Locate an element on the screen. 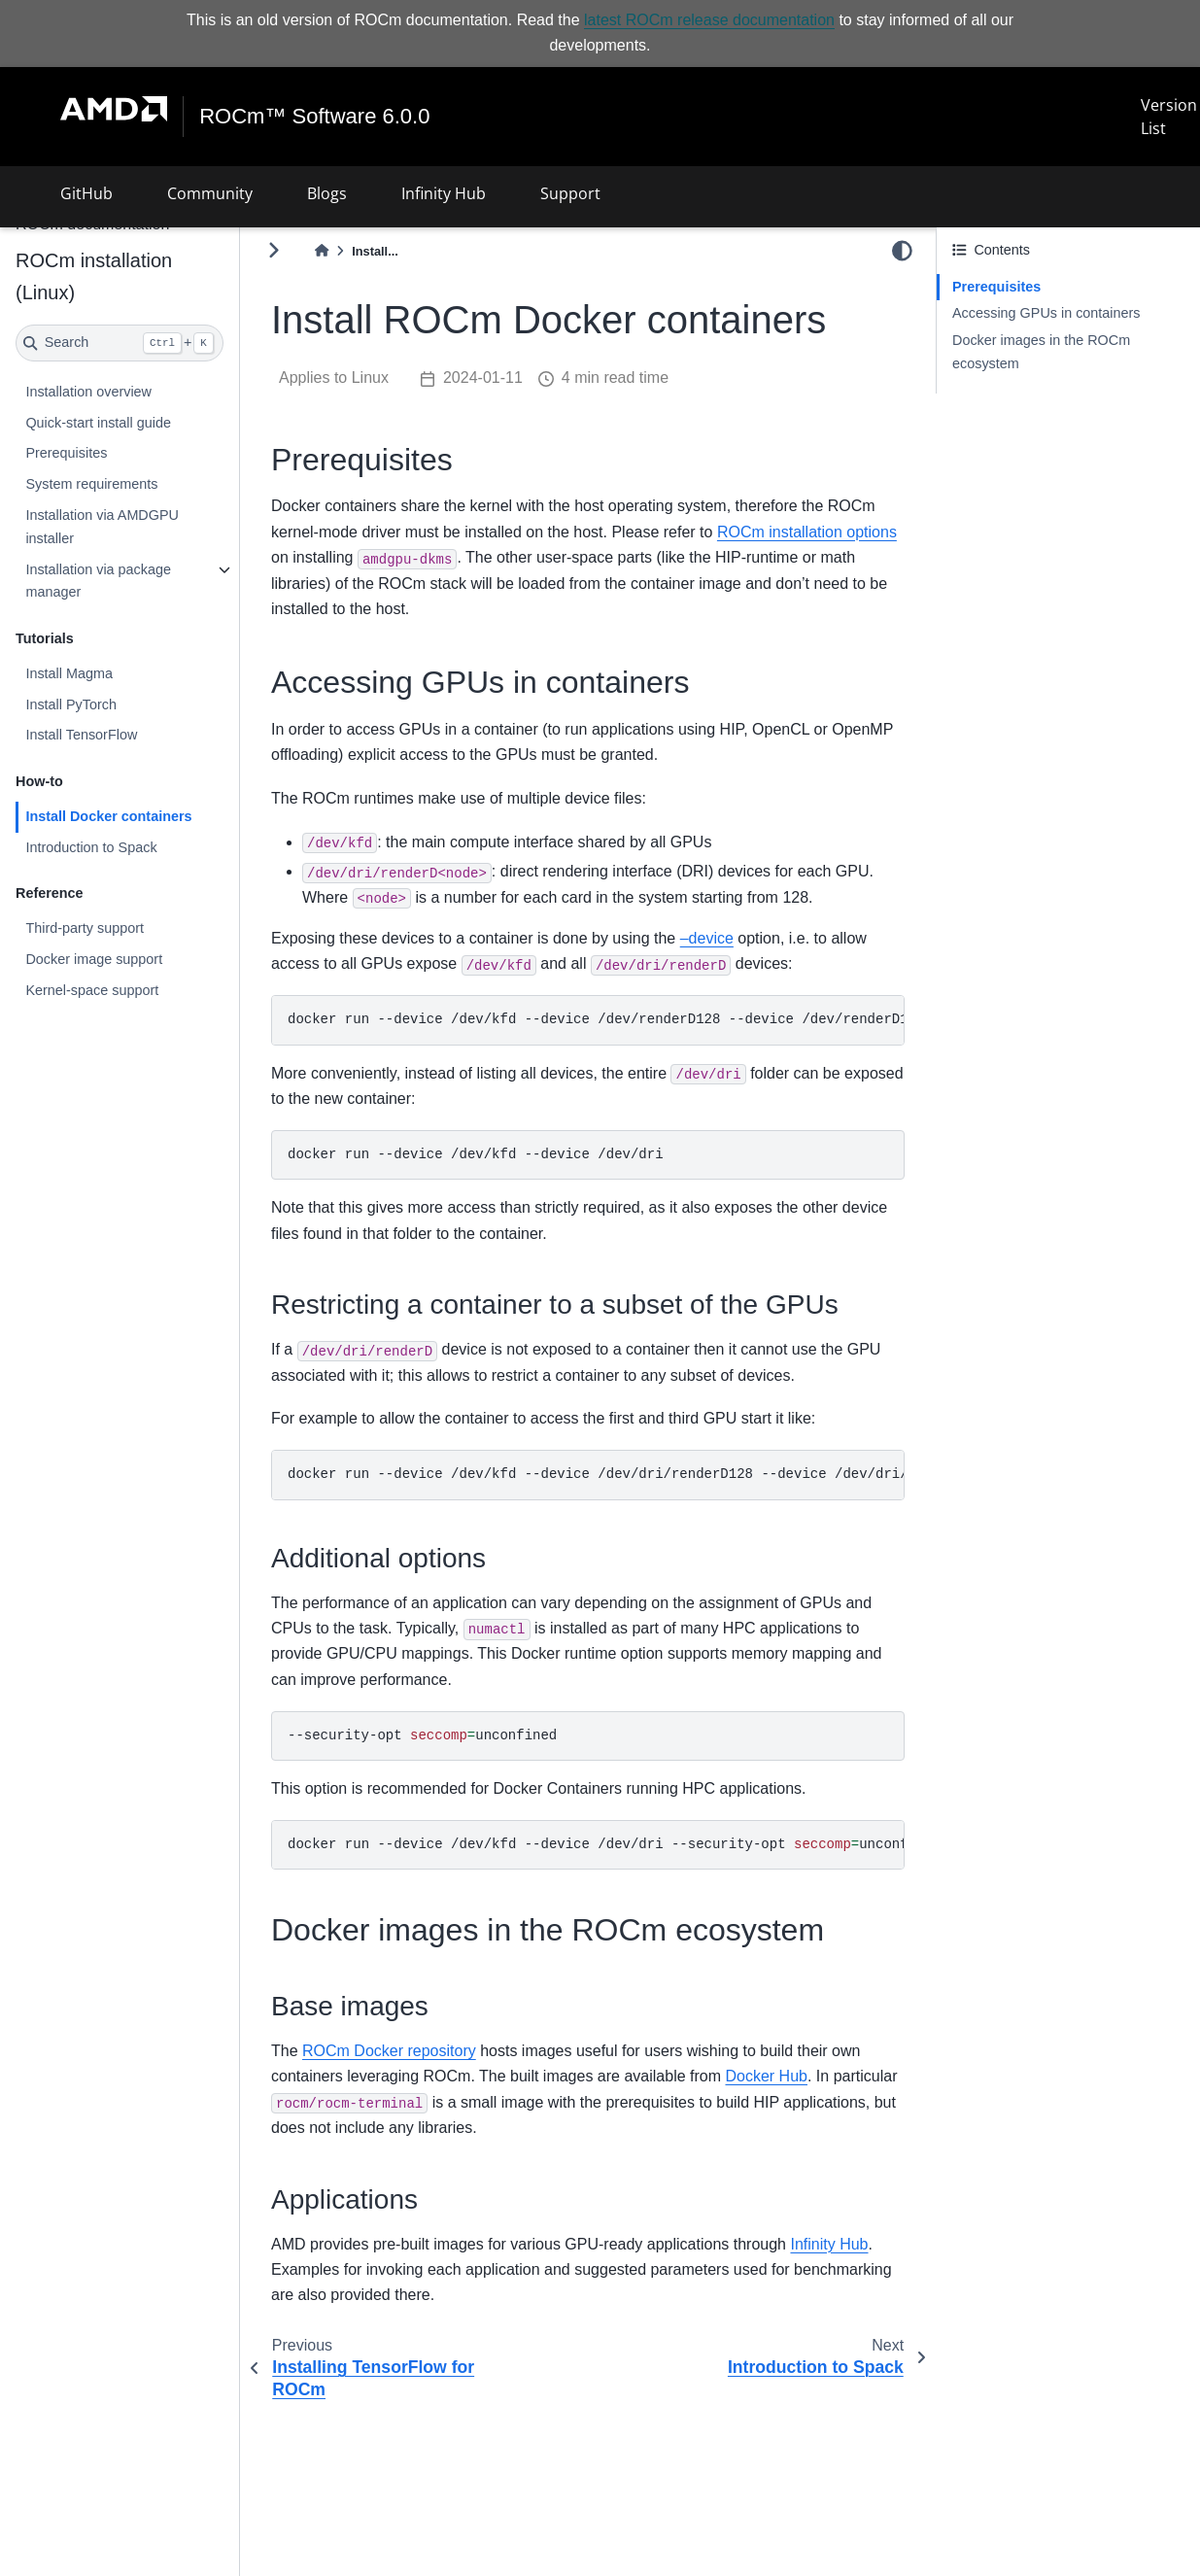  Install Magma is located at coordinates (69, 673).